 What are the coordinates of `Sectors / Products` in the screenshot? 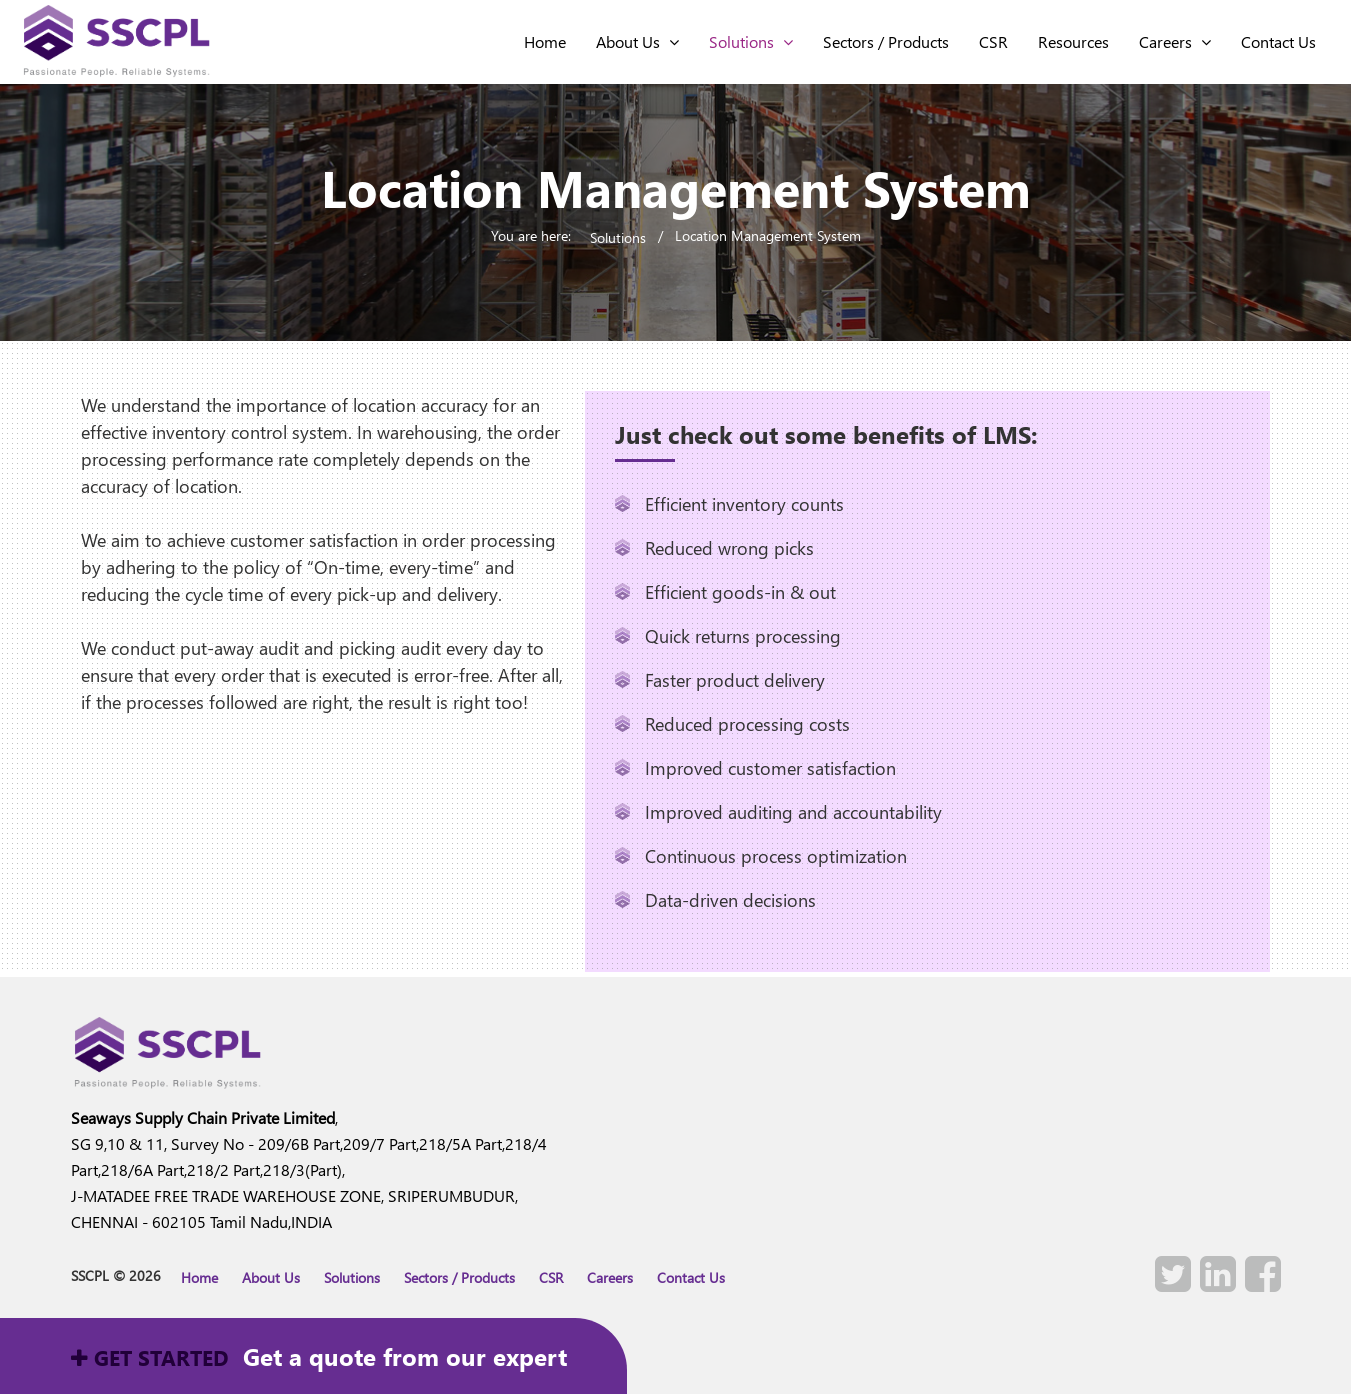 It's located at (886, 41).